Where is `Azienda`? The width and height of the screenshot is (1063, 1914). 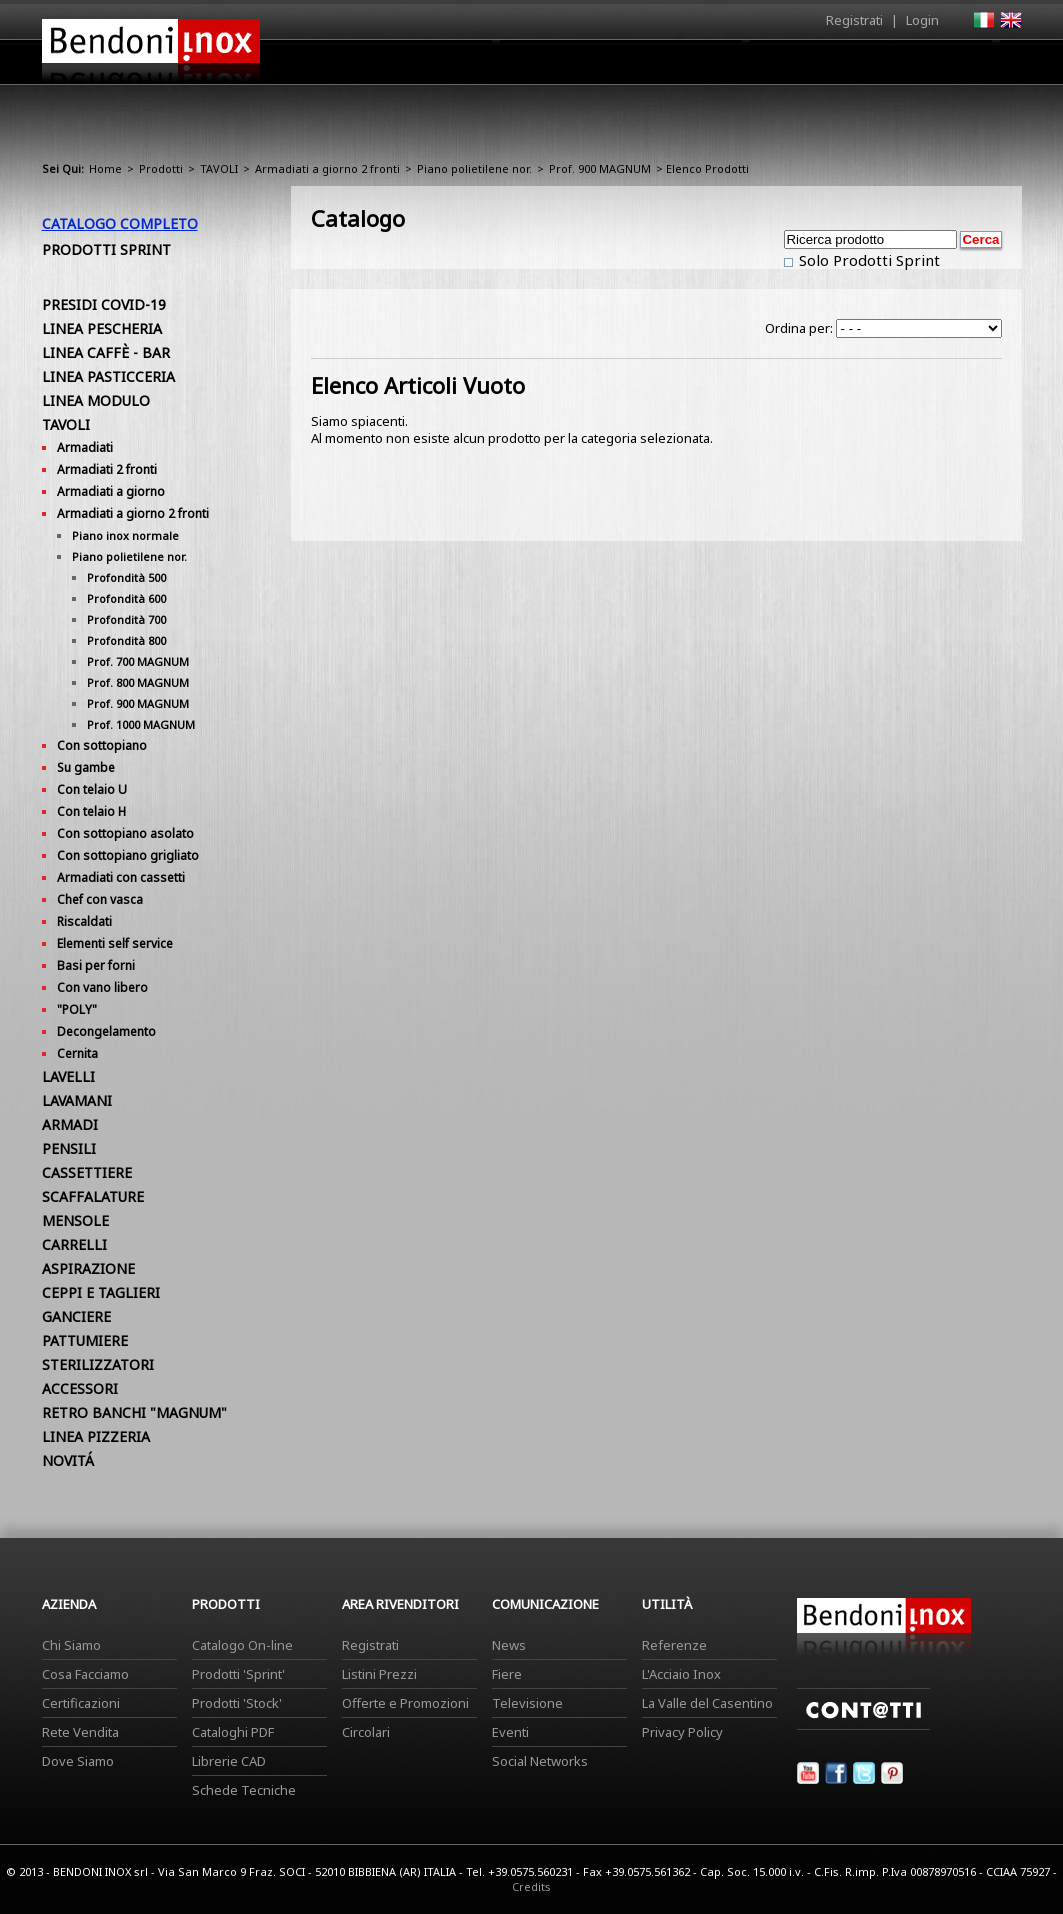
Azienda is located at coordinates (495, 67).